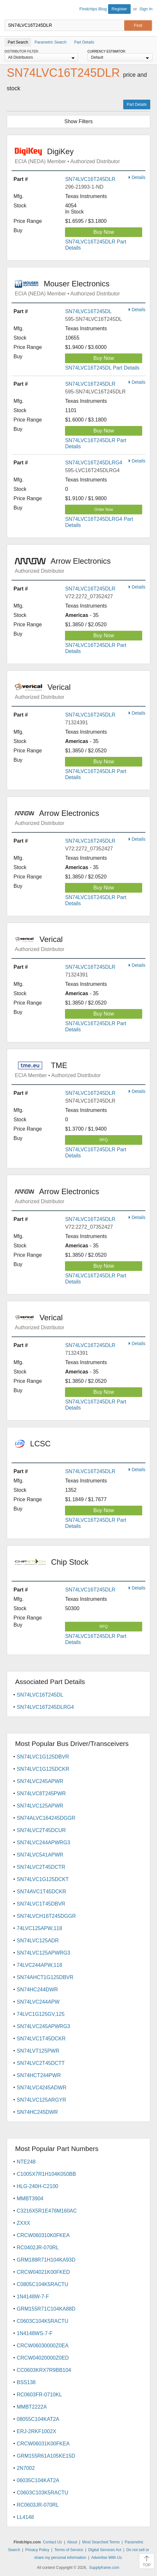  Describe the element at coordinates (68, 2550) in the screenshot. I see `Terms of Service` at that location.